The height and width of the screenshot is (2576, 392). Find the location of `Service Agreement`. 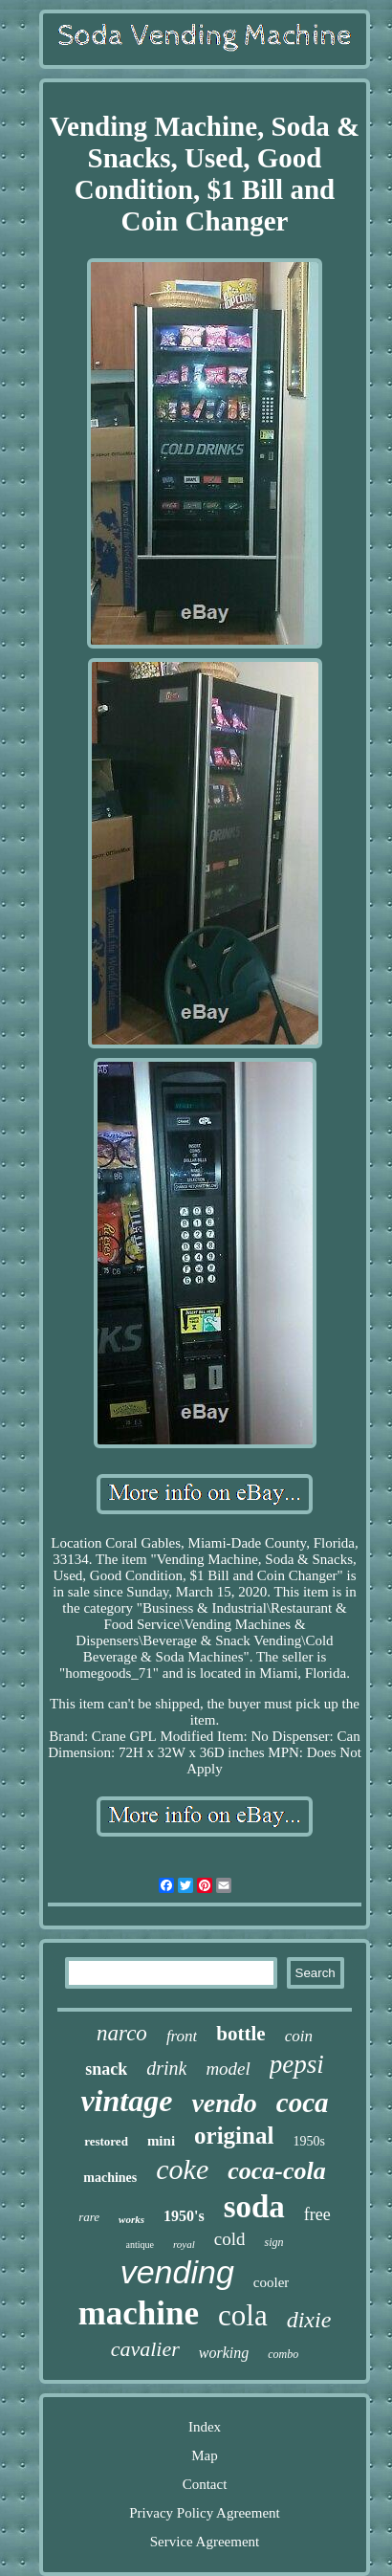

Service Agreement is located at coordinates (205, 2541).